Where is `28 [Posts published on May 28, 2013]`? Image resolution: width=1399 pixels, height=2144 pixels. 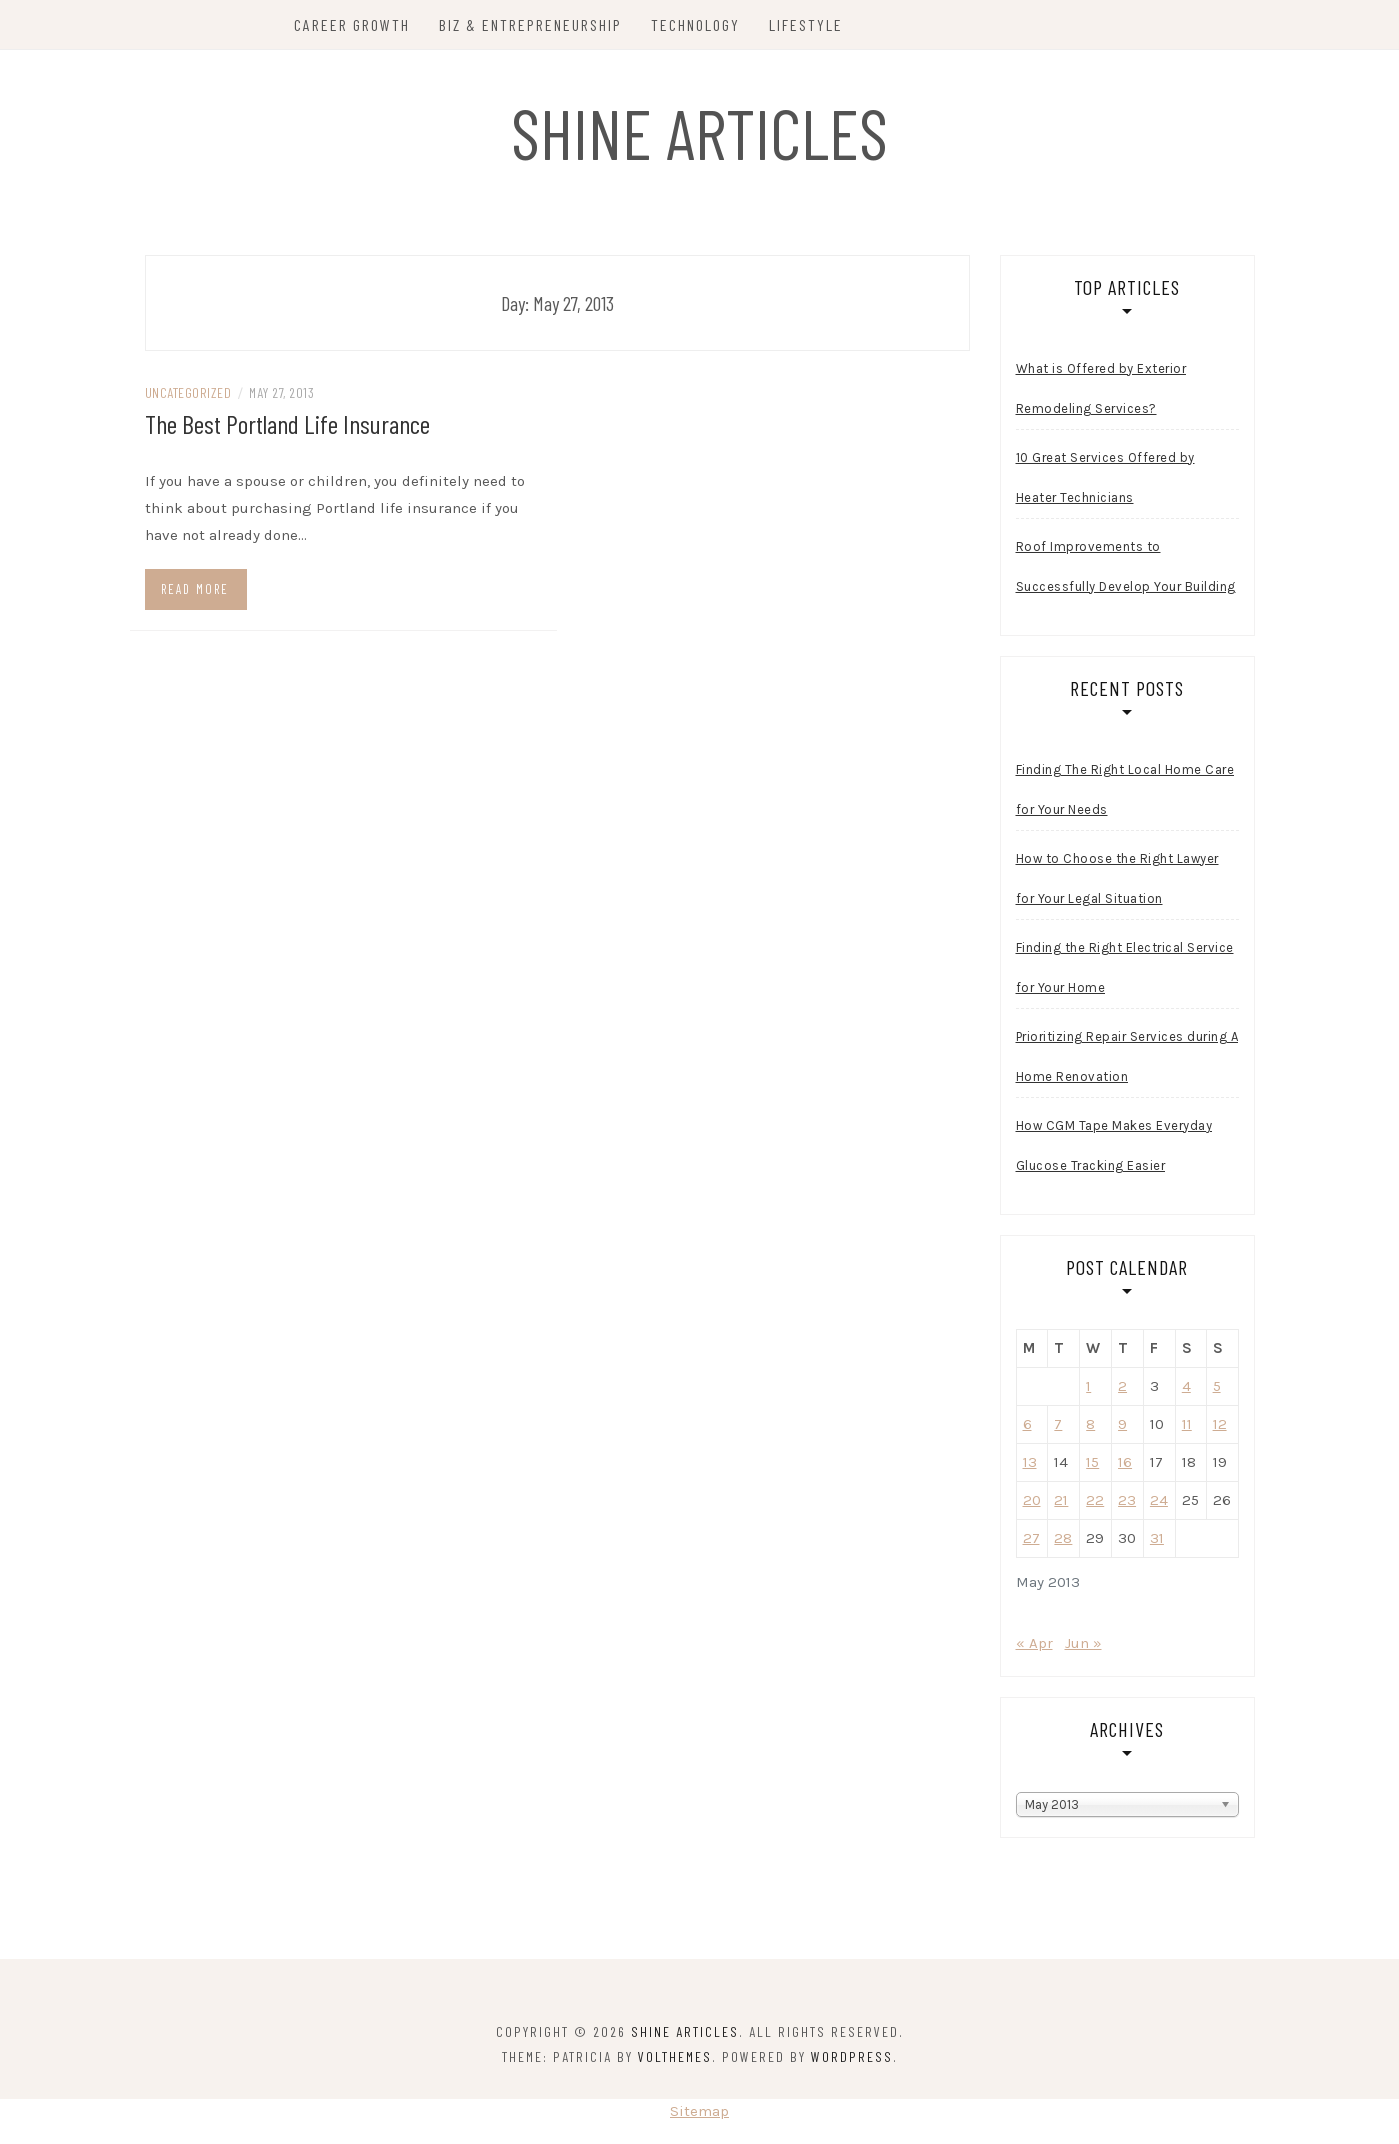 28 [Posts published on May 28, 2013] is located at coordinates (1063, 1538).